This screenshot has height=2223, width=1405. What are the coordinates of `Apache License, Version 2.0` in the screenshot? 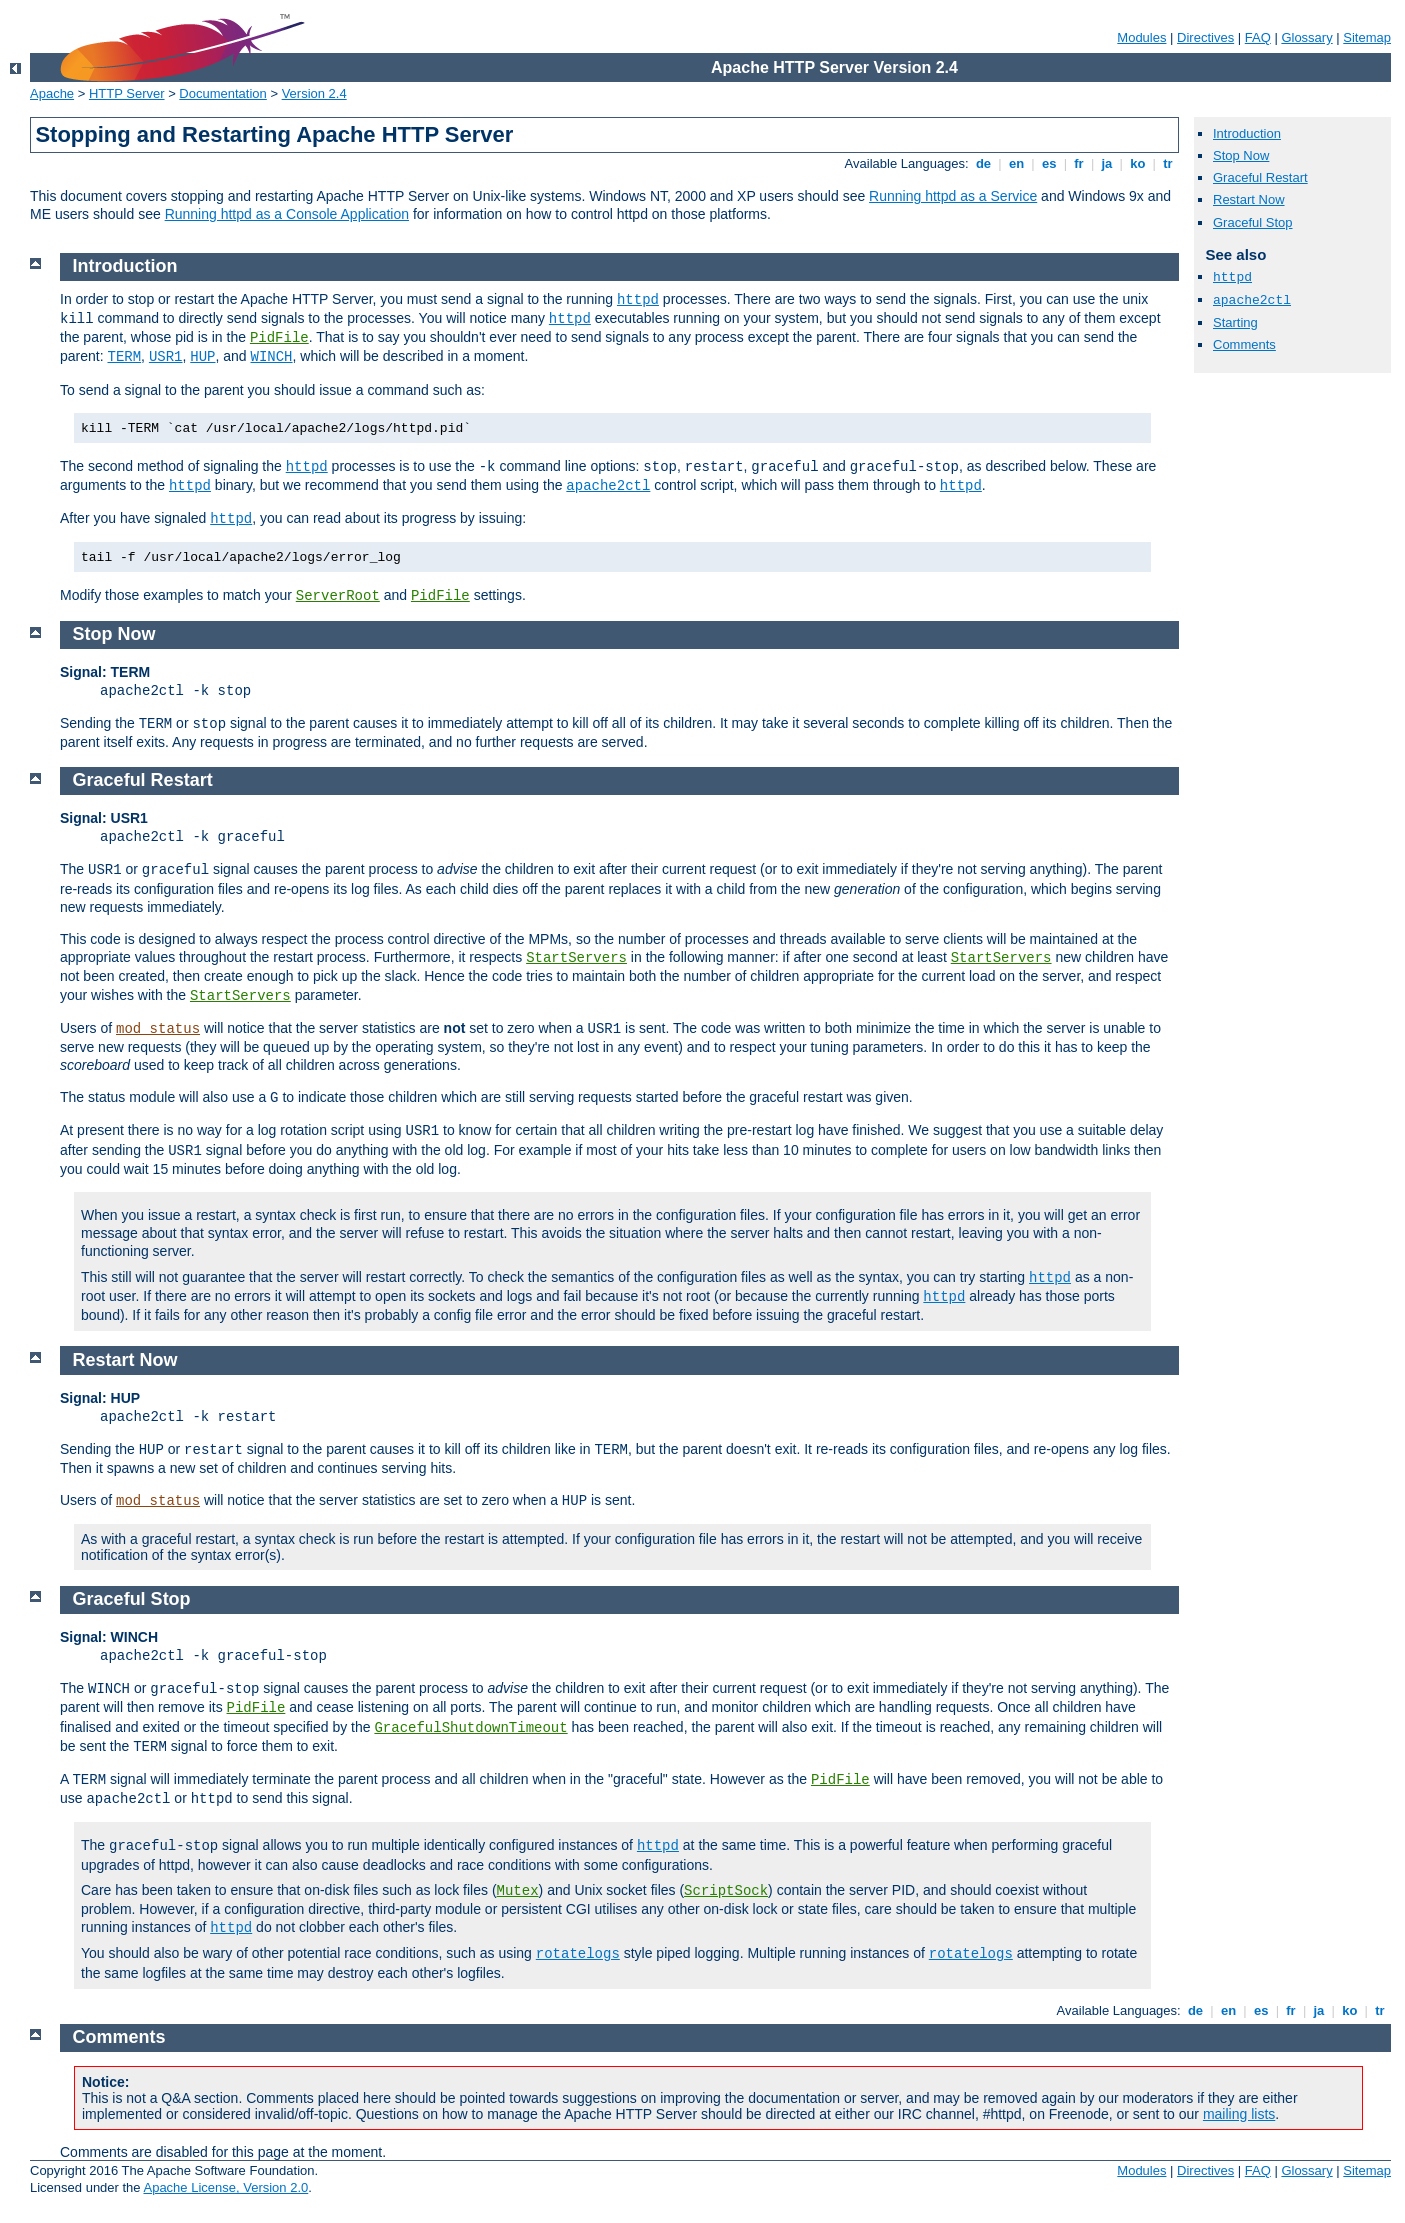 It's located at (225, 2187).